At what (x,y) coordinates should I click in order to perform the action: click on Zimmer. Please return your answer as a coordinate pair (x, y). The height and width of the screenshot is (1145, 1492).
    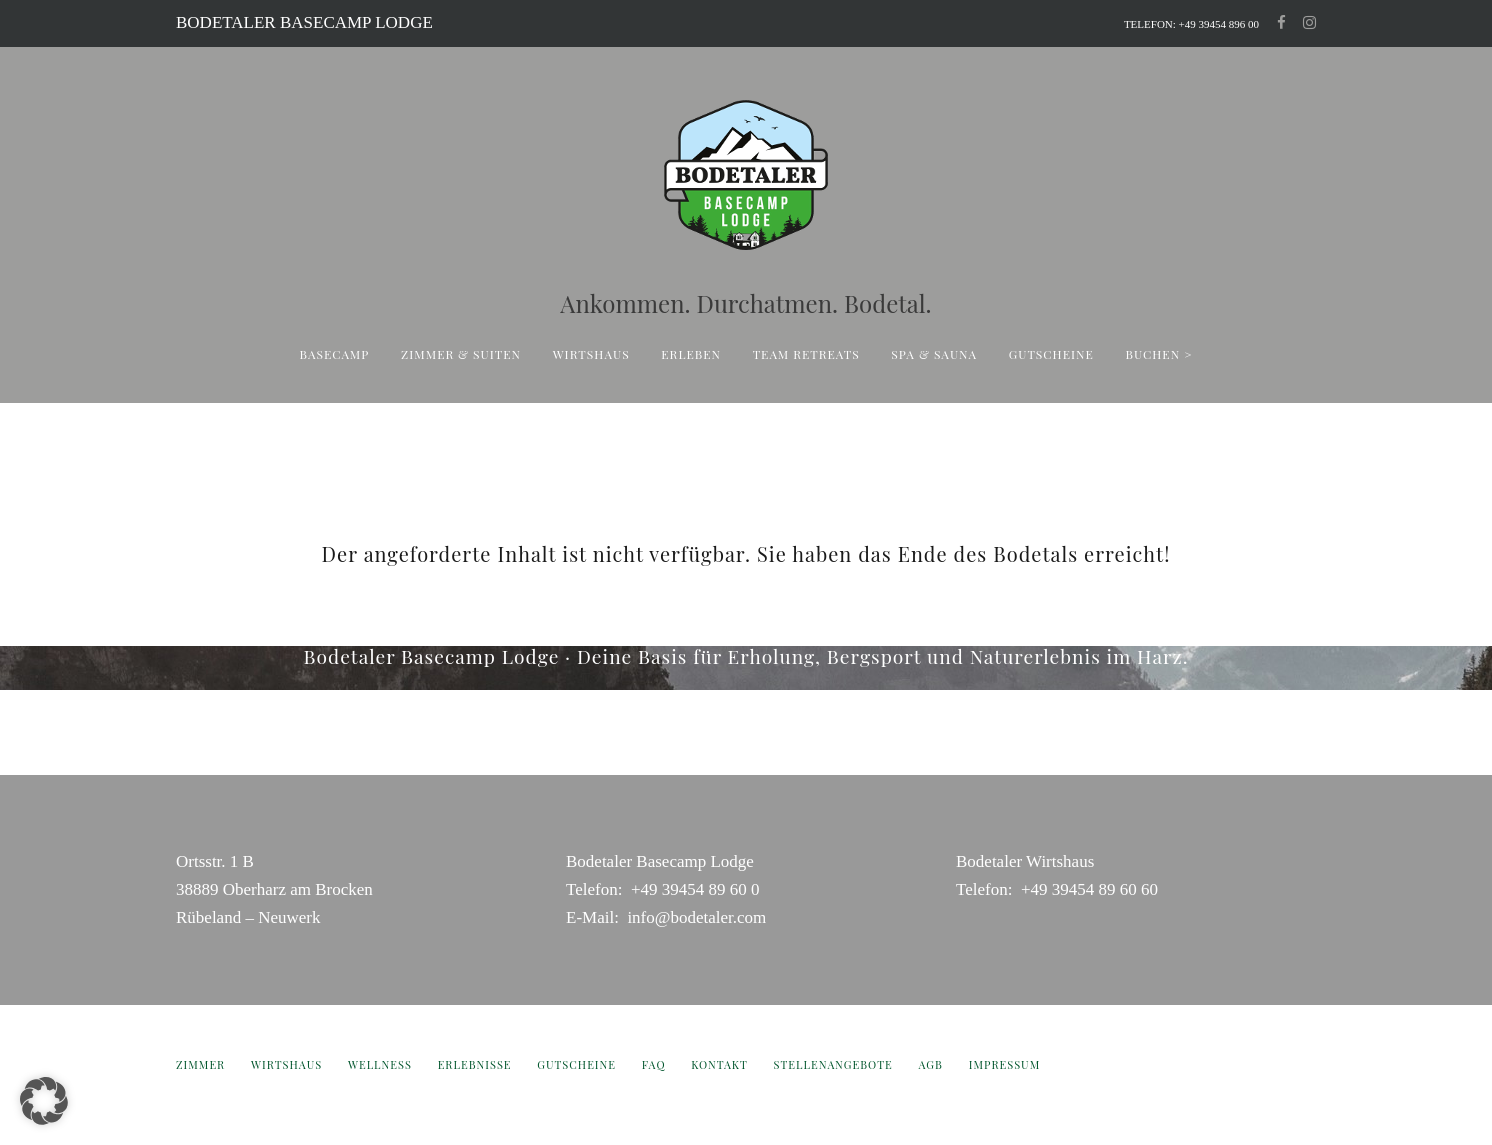
    Looking at the image, I should click on (200, 1064).